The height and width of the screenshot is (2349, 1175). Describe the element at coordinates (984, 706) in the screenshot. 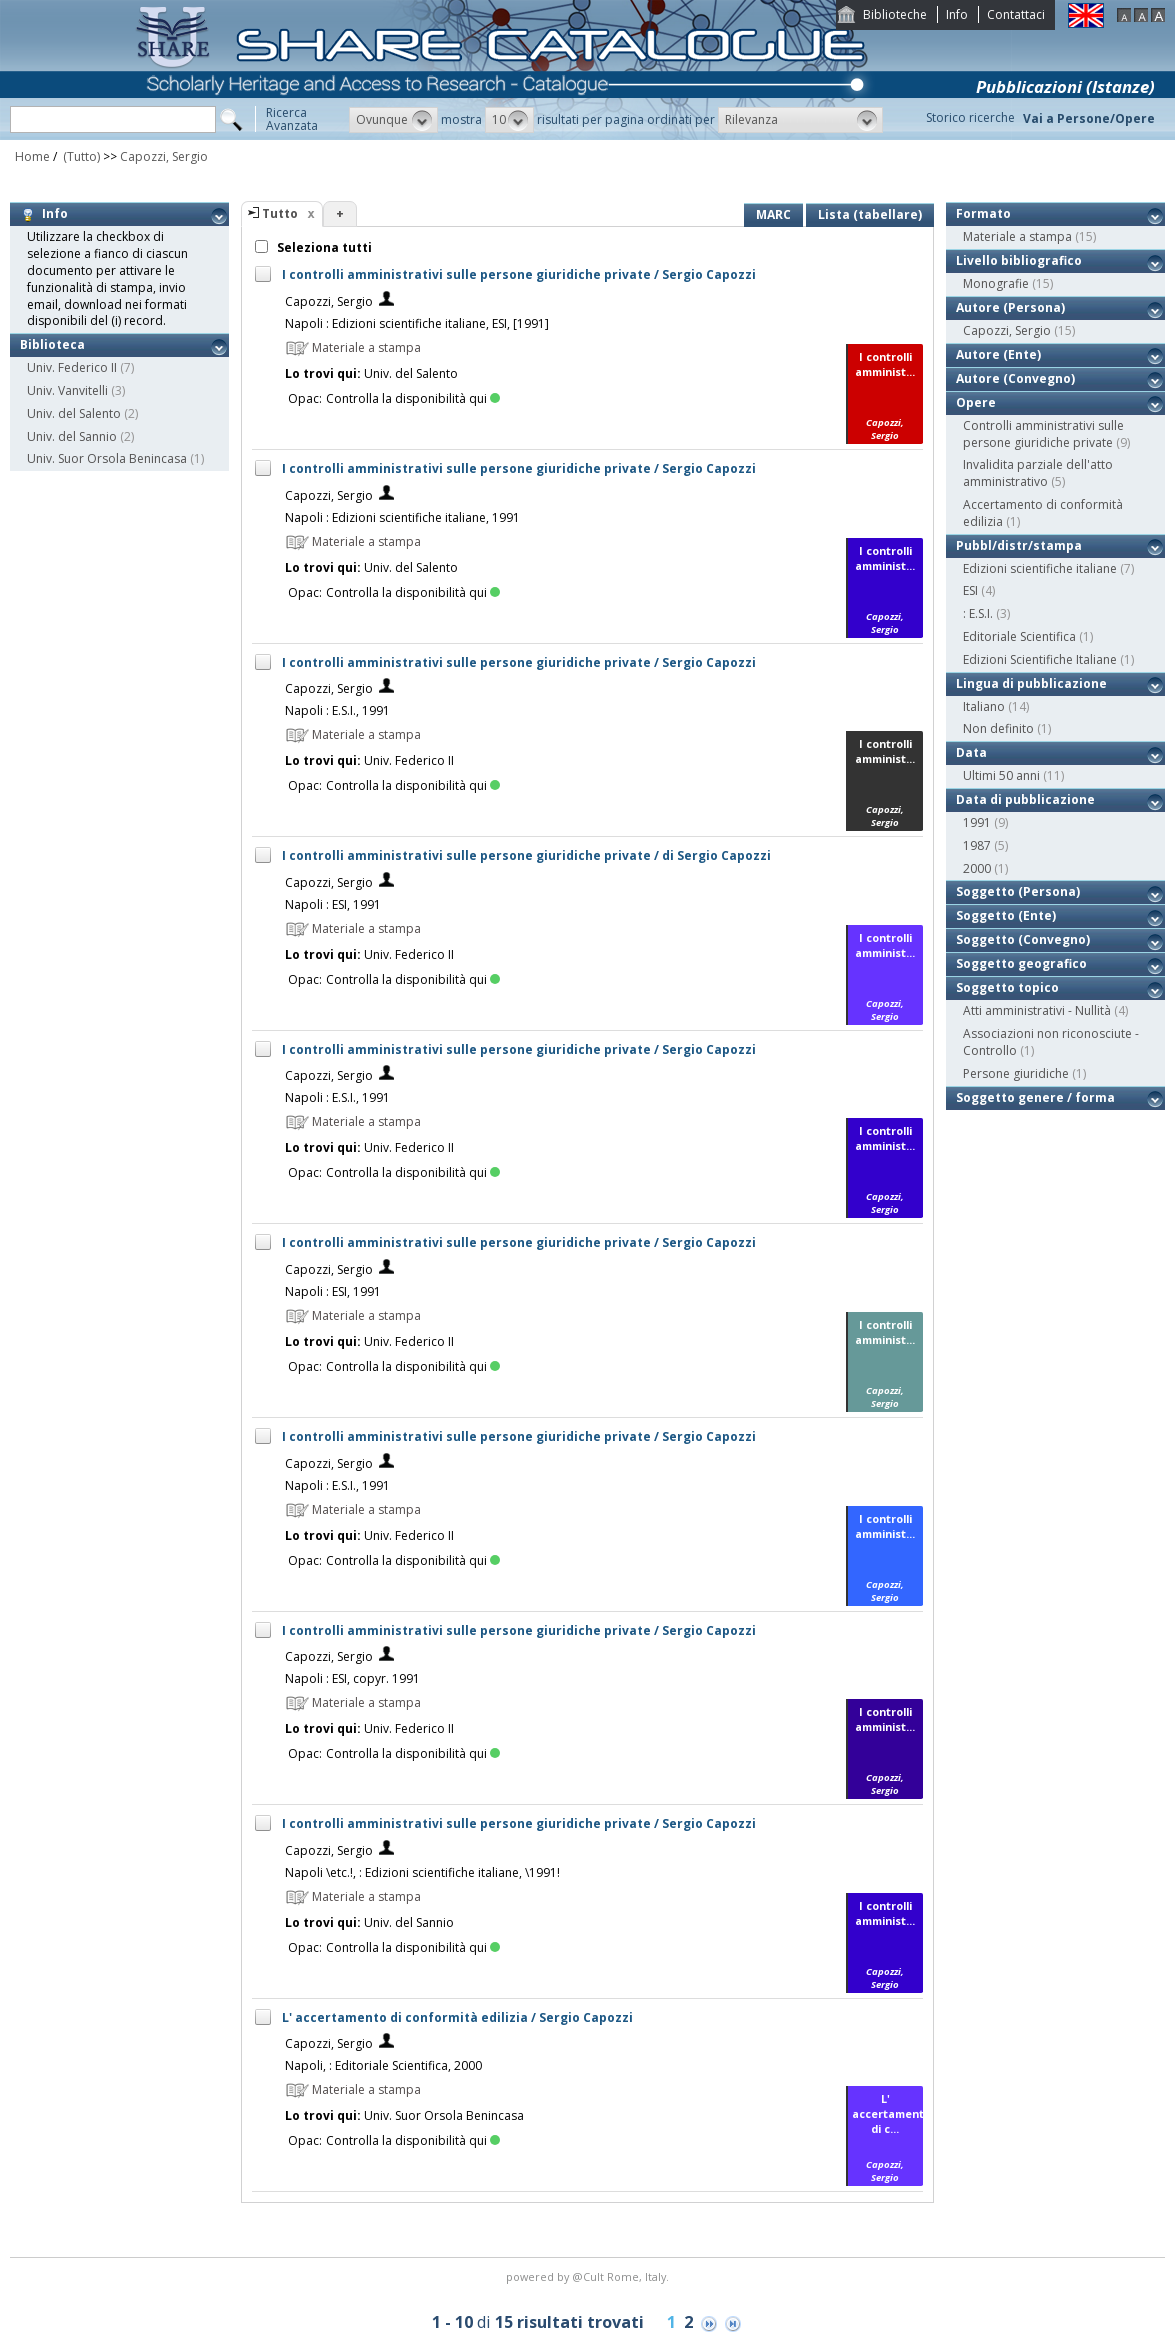

I see `Italiano` at that location.